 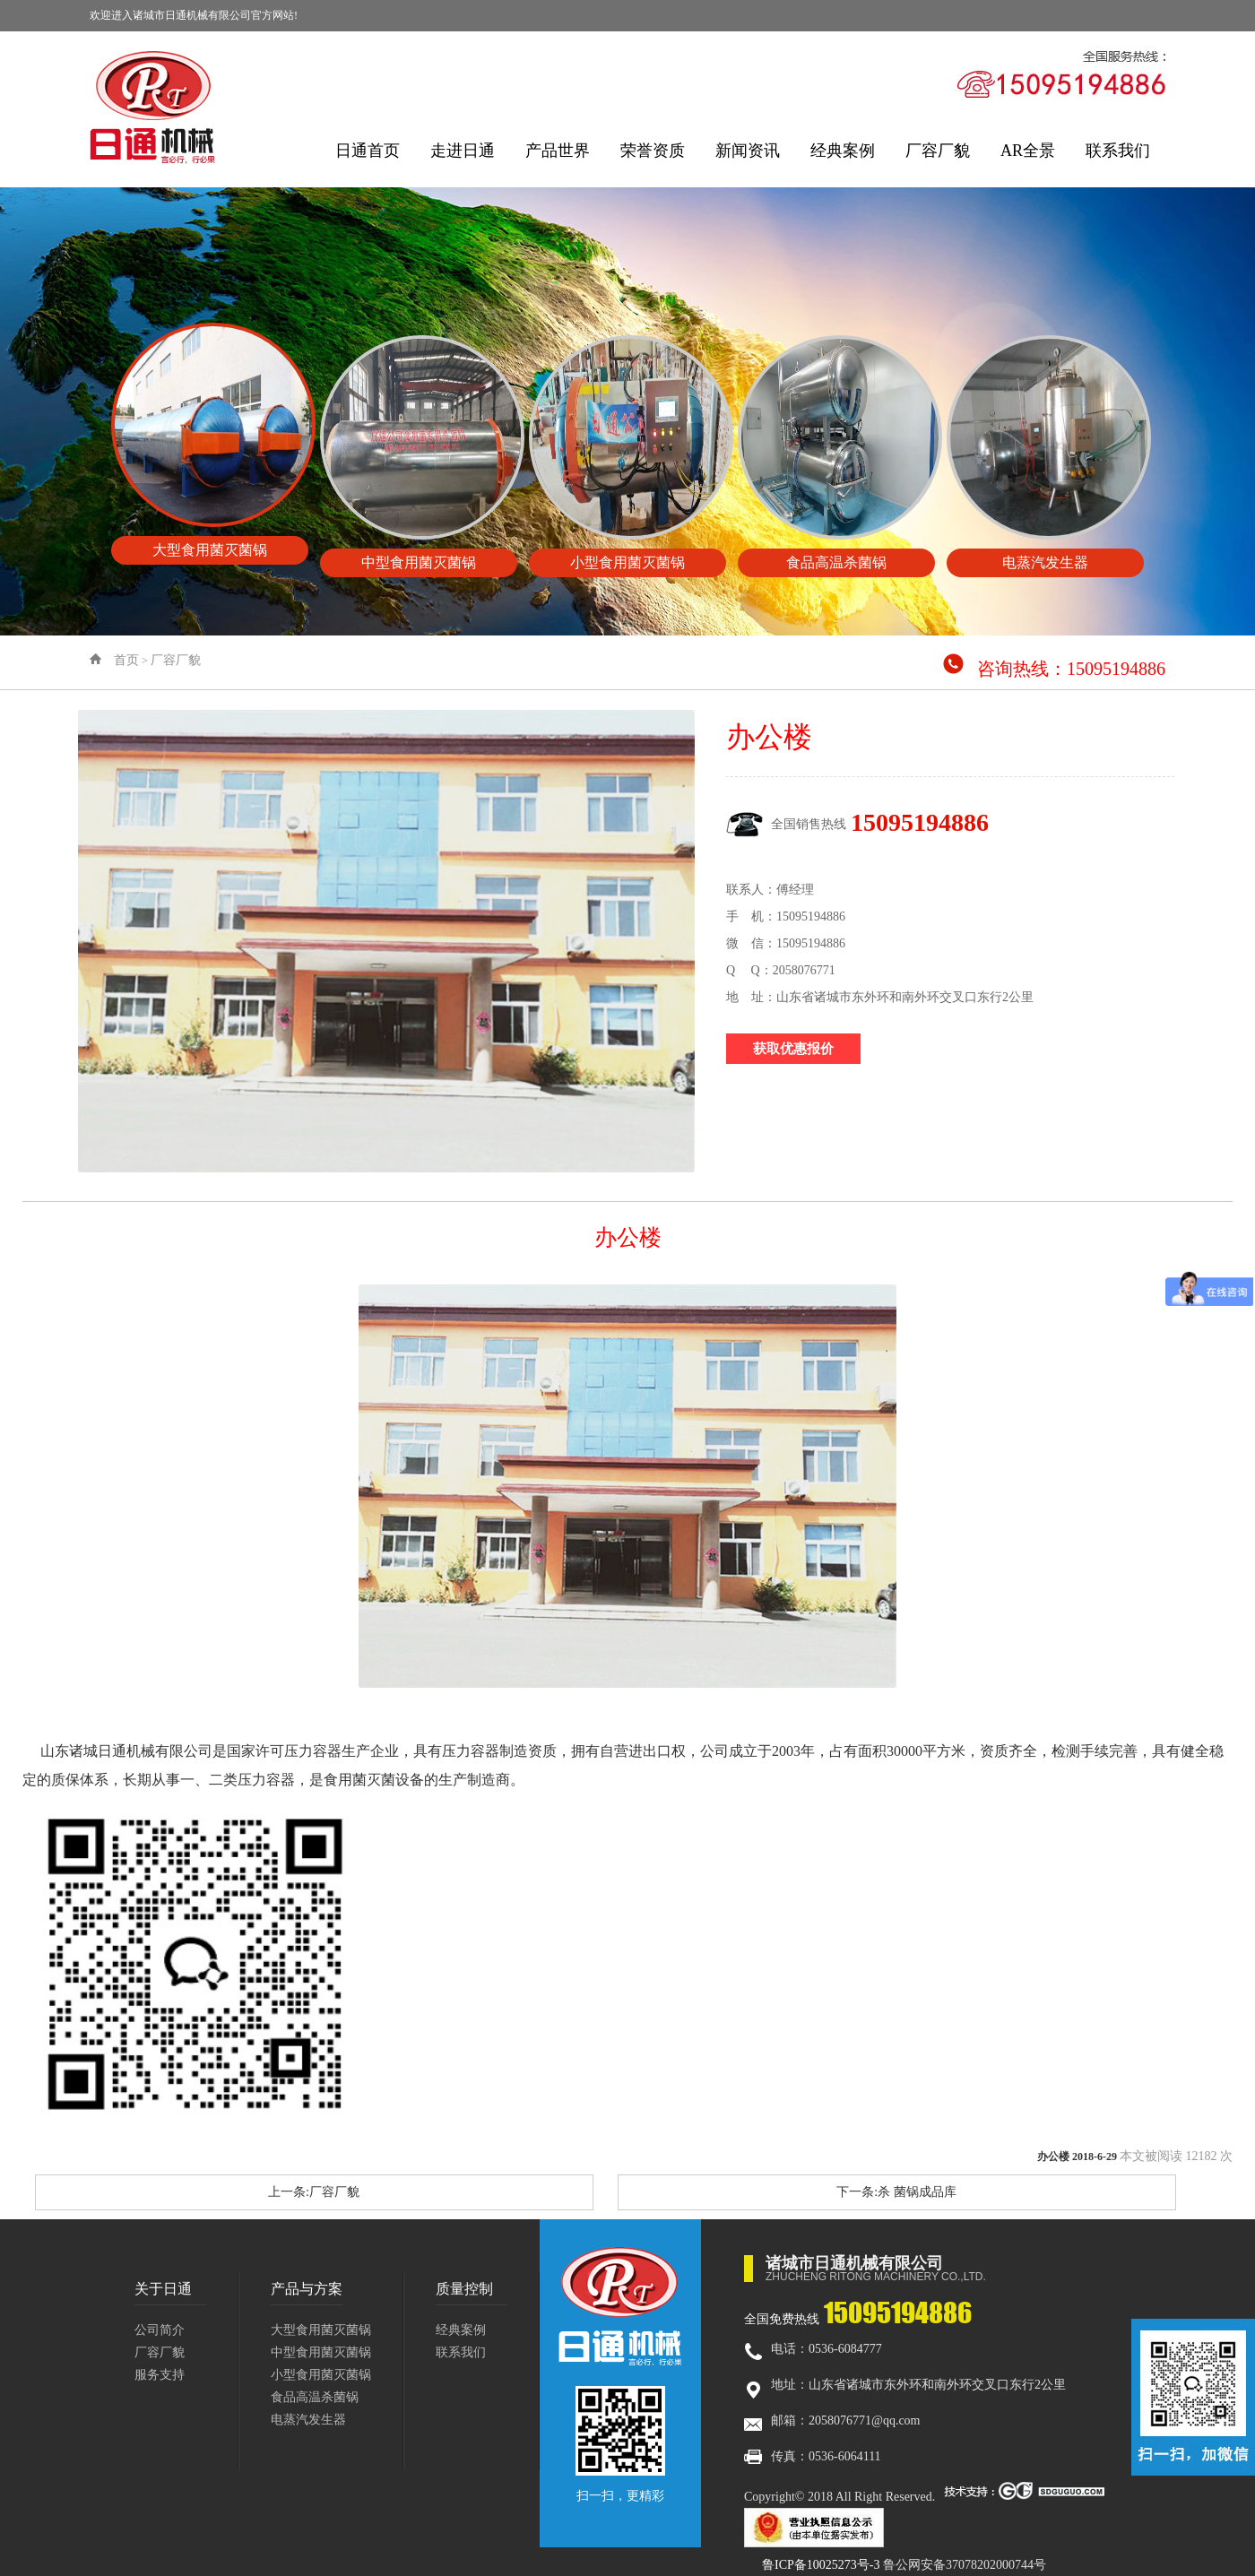 I want to click on 大型食用菌灭菌锅, so click(x=321, y=2330).